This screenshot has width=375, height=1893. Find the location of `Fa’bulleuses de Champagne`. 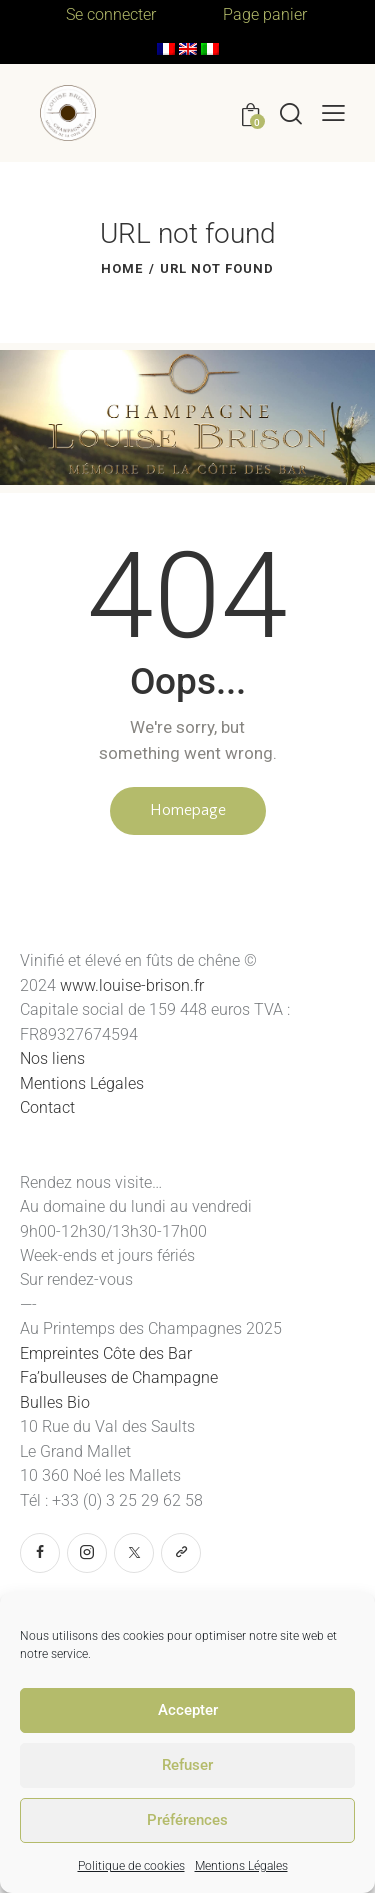

Fa’bulleuses de Champagne is located at coordinates (121, 1377).